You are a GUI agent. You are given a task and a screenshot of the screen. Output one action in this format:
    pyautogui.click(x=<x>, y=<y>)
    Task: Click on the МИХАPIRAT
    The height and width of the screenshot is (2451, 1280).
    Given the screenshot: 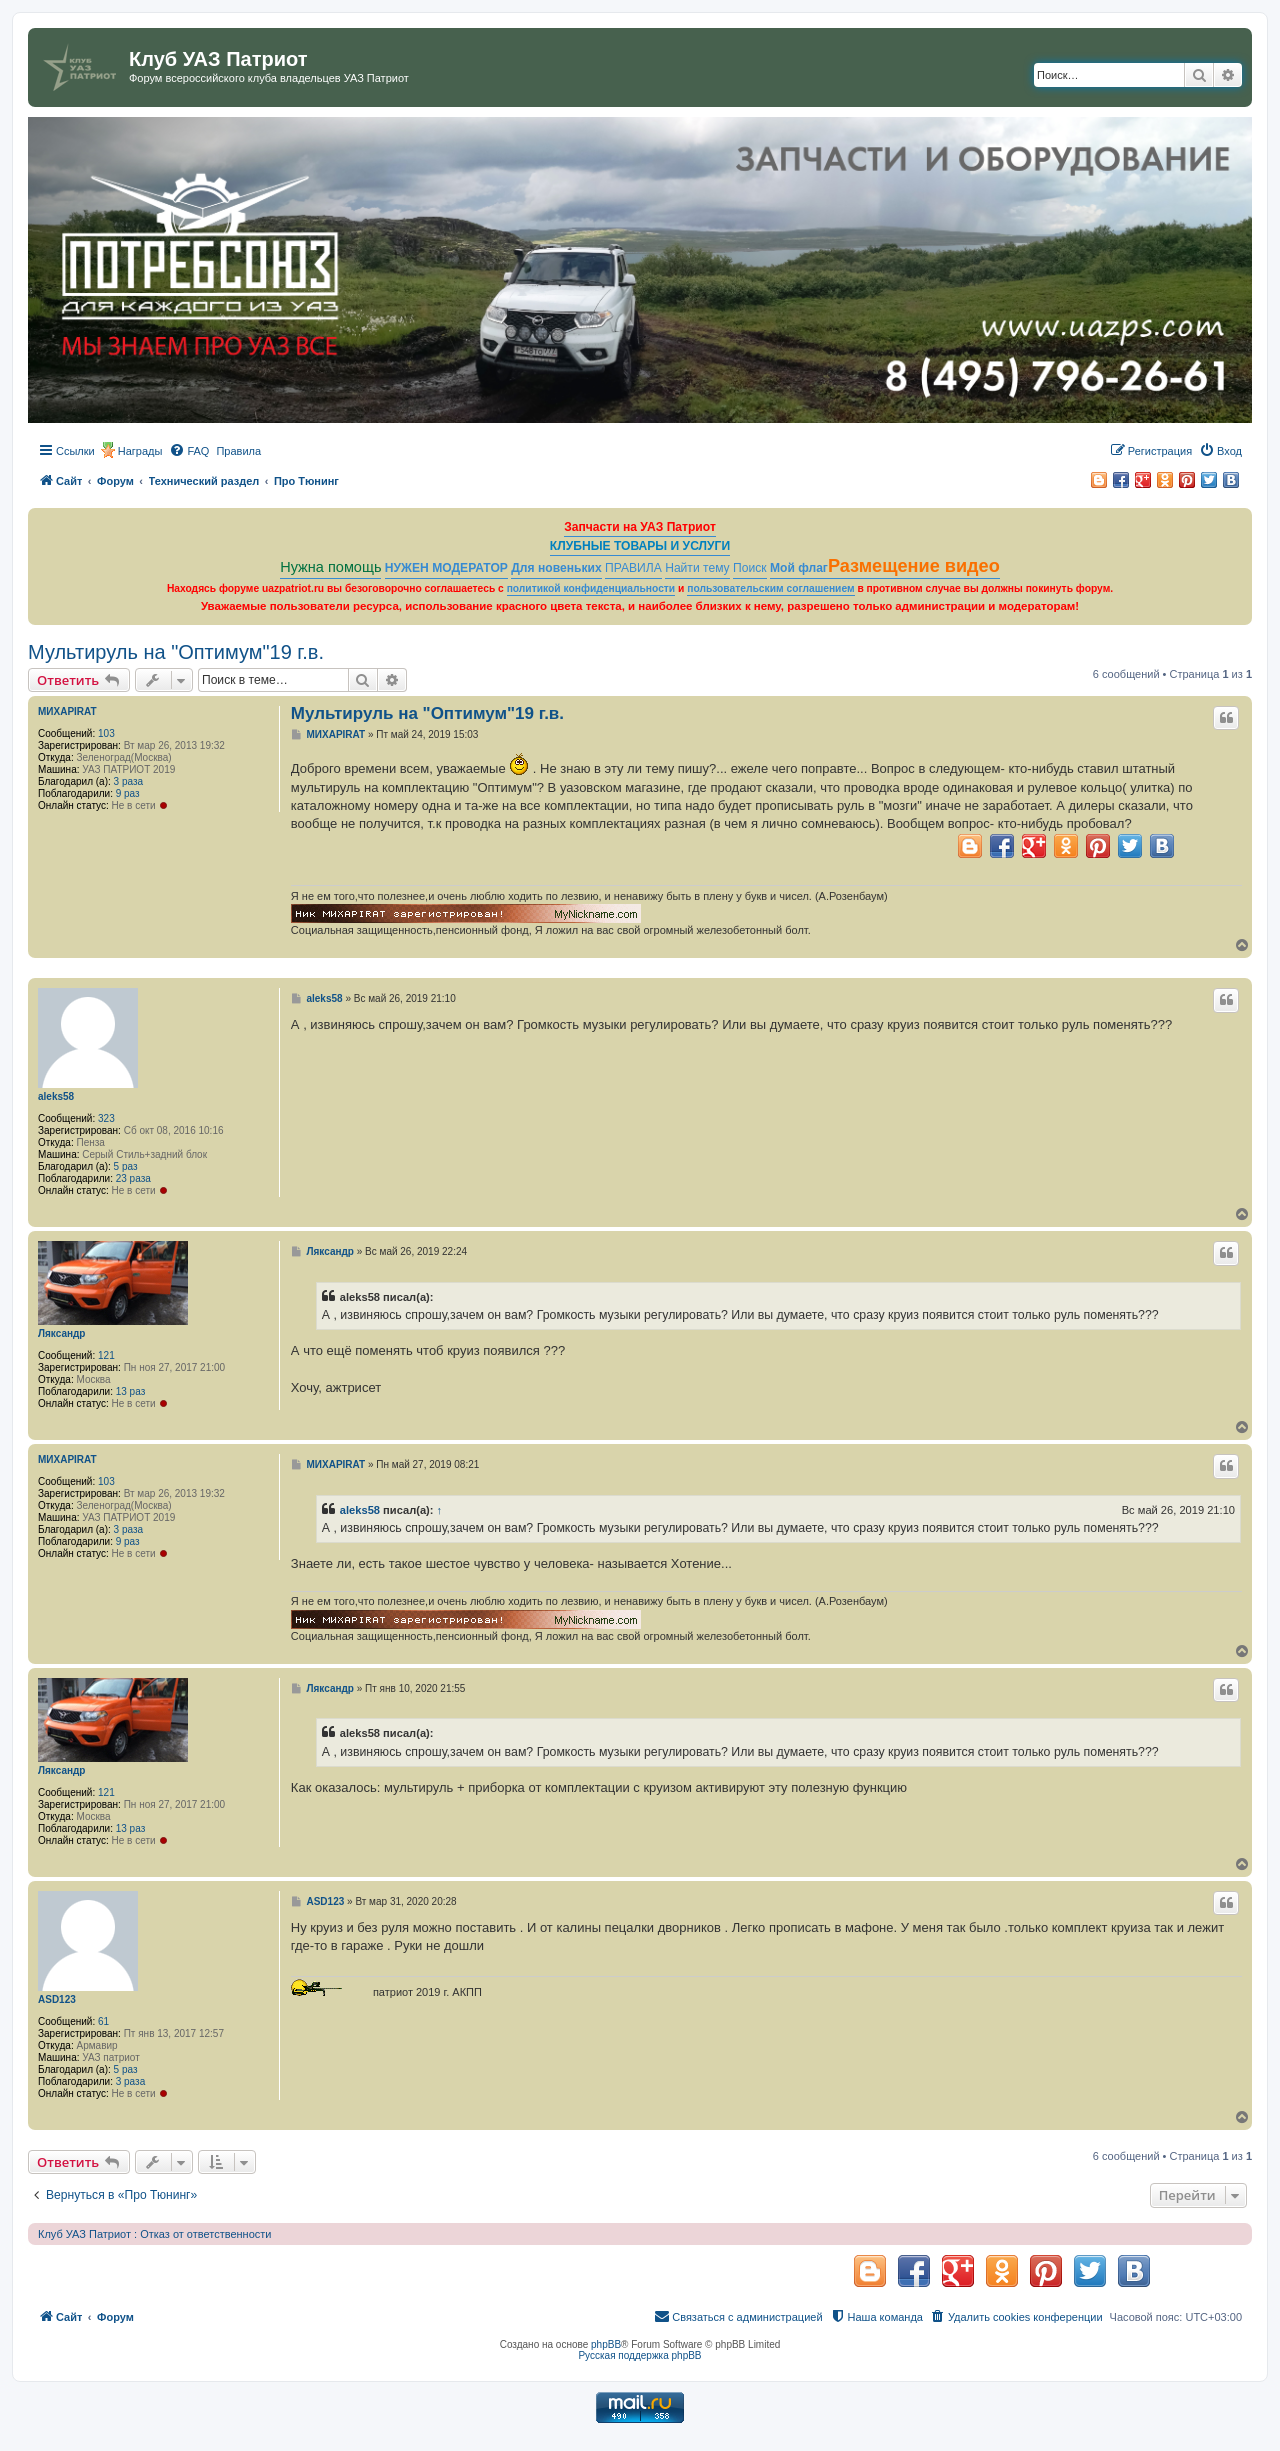 What is the action you would take?
    pyautogui.click(x=67, y=711)
    